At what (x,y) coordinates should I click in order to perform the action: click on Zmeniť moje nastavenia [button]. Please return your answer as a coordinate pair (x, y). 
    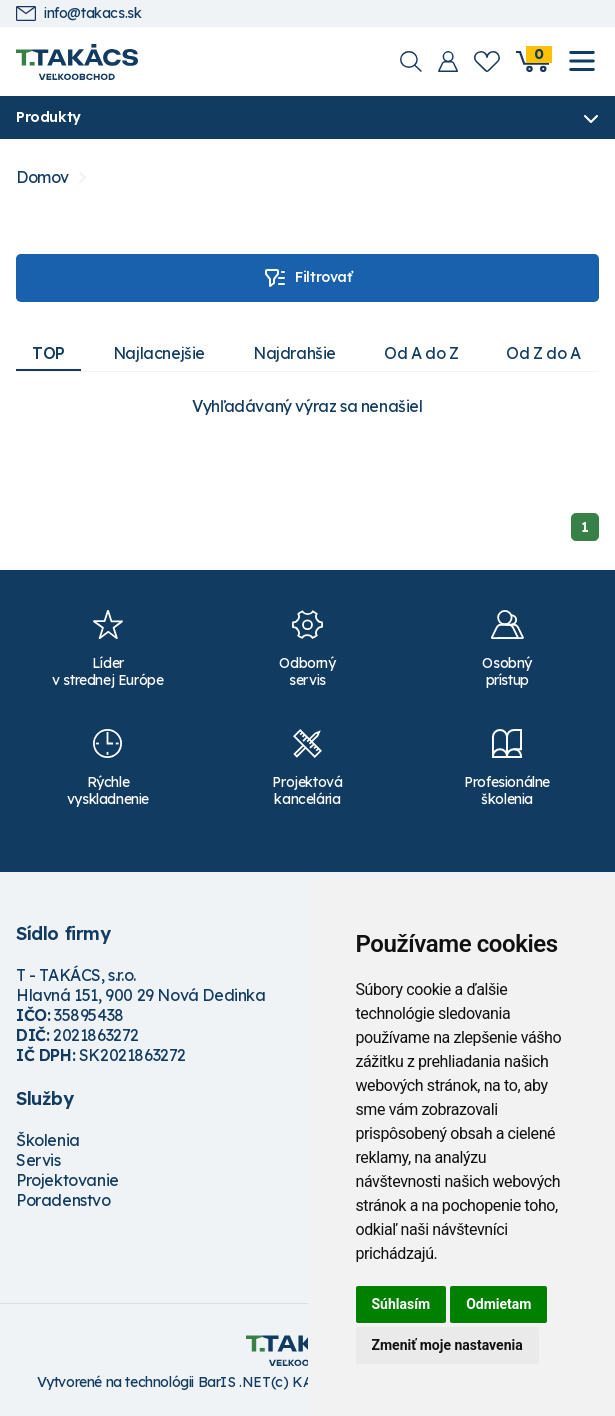
    Looking at the image, I should click on (447, 1345).